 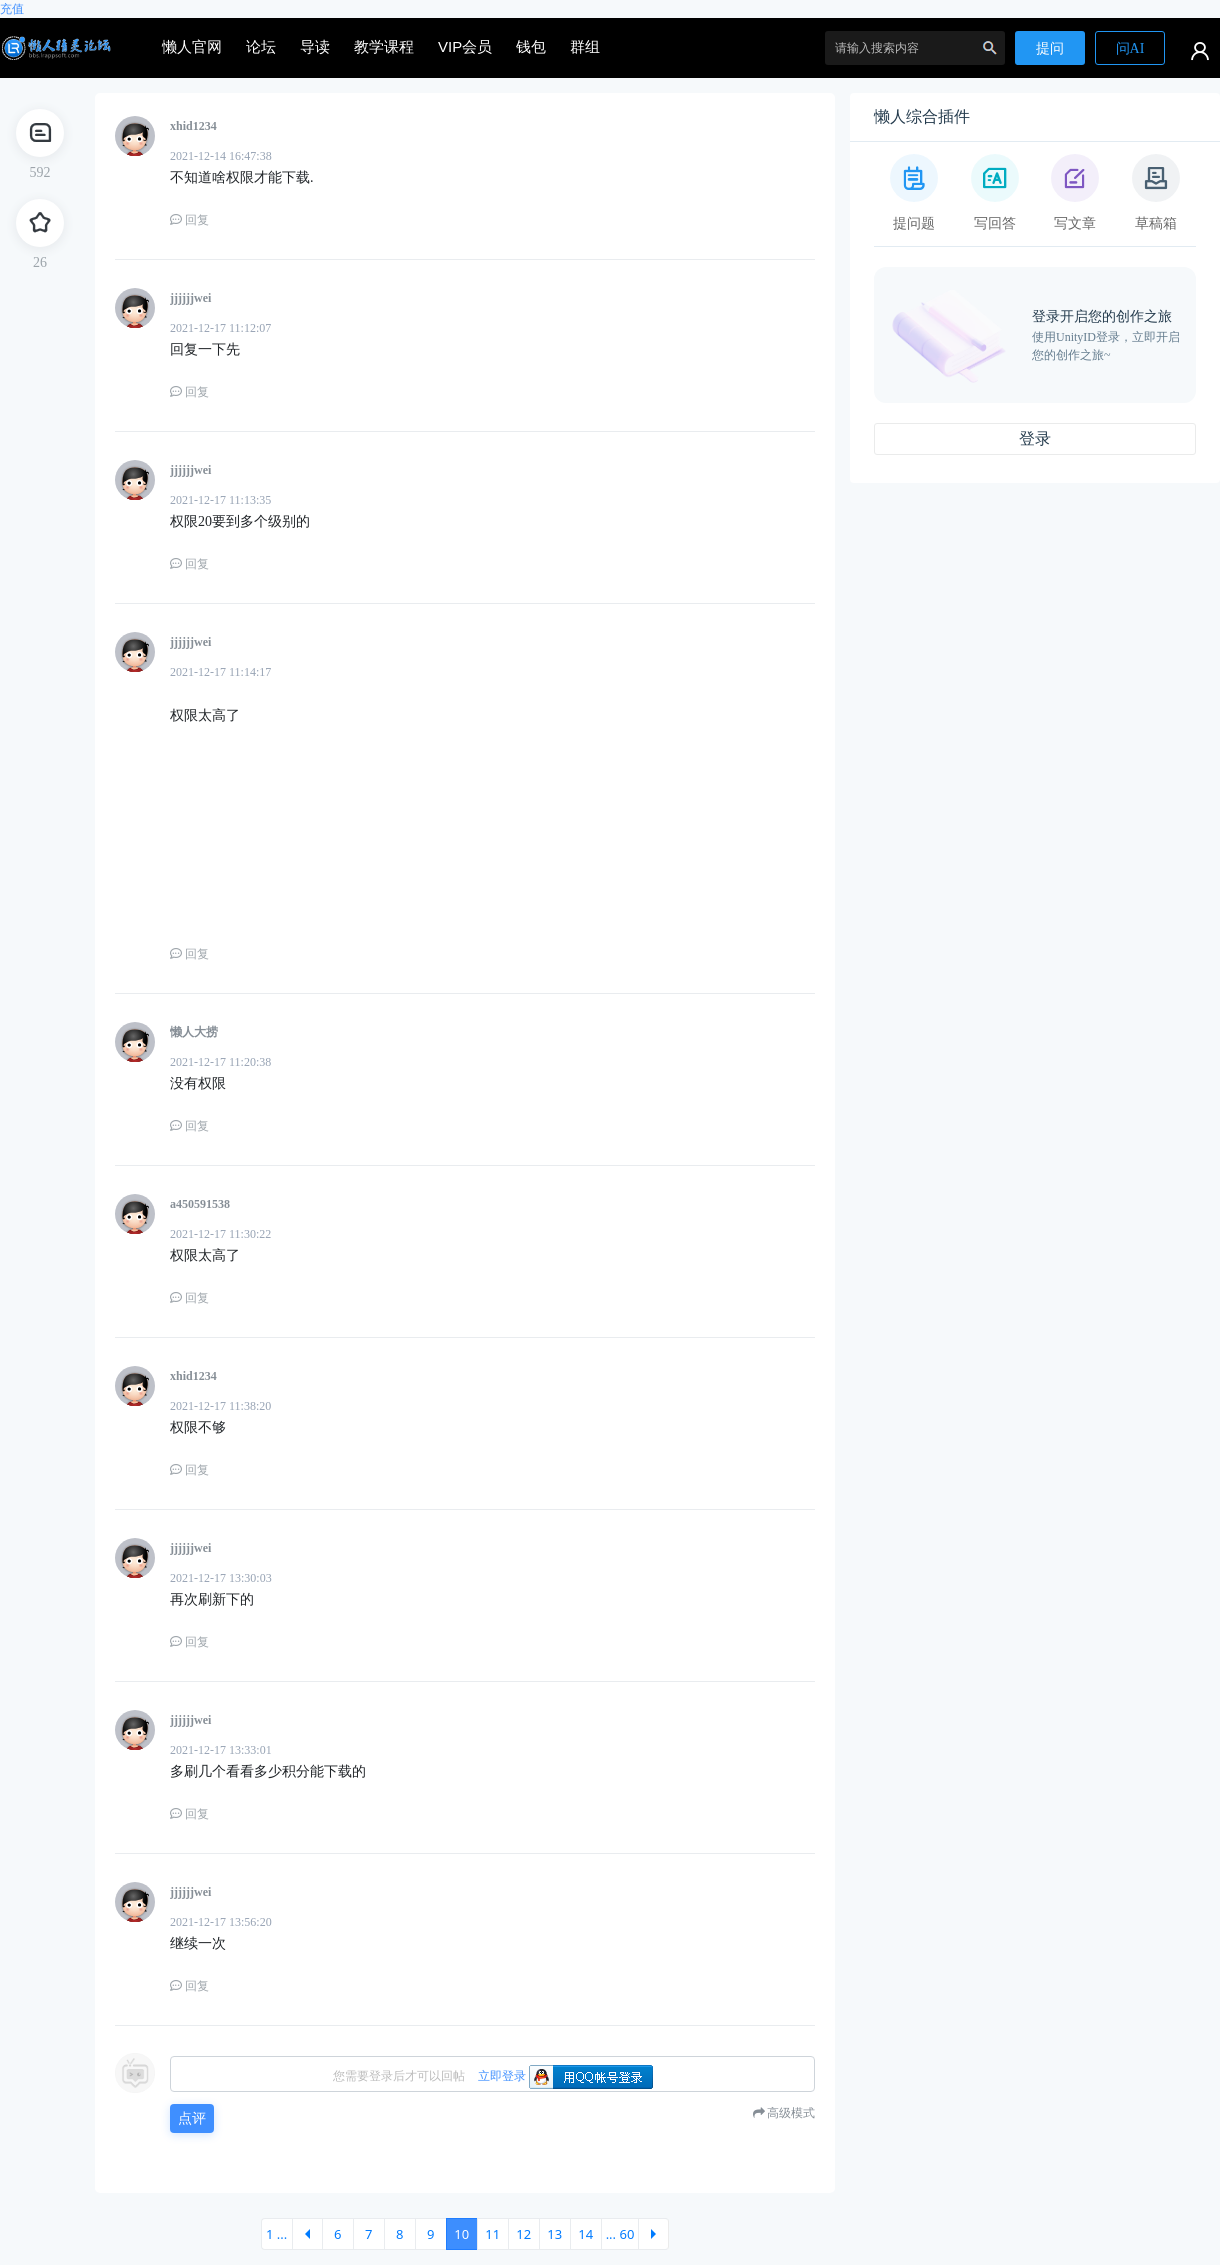 What do you see at coordinates (192, 46) in the screenshot?
I see `懒人官网` at bounding box center [192, 46].